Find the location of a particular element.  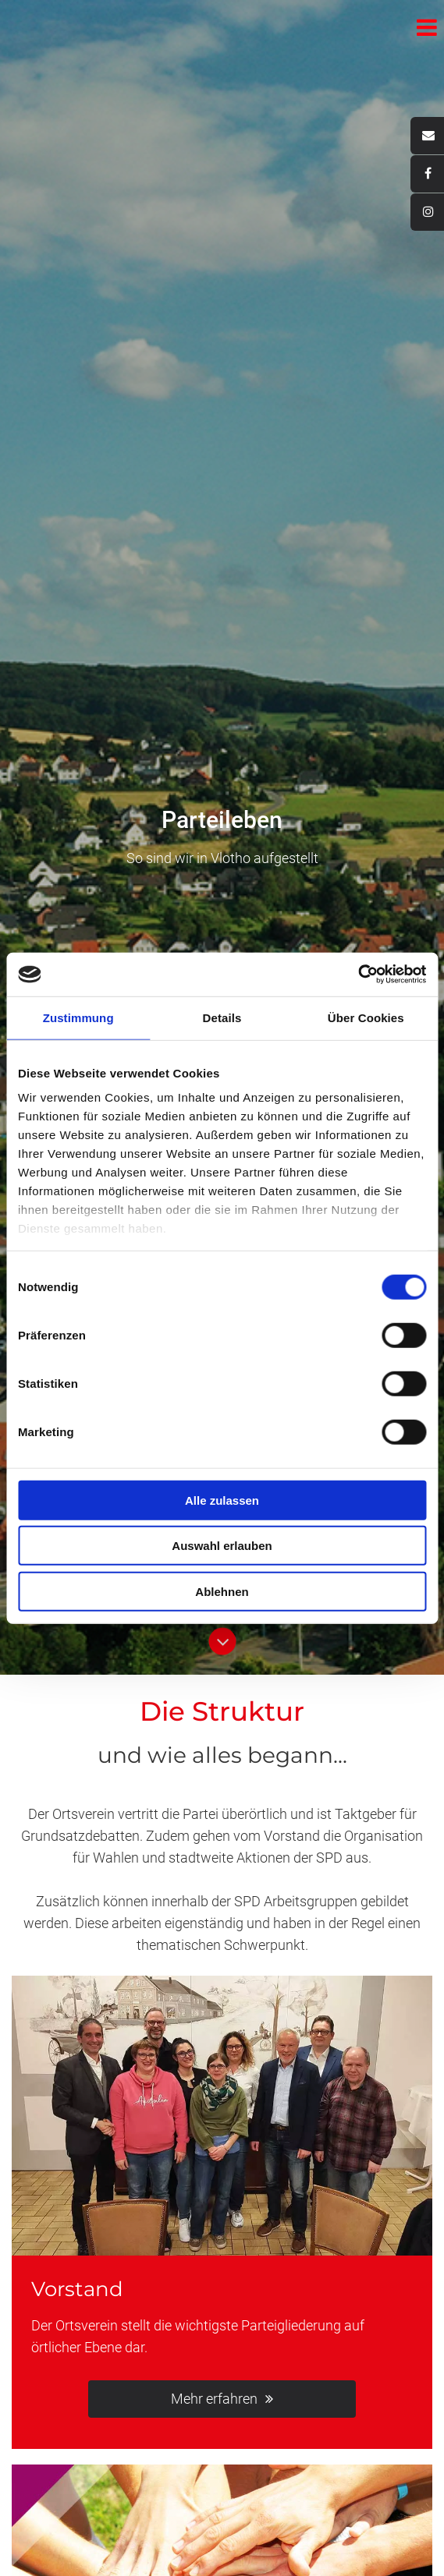

Auswahl erlauben is located at coordinates (222, 1545).